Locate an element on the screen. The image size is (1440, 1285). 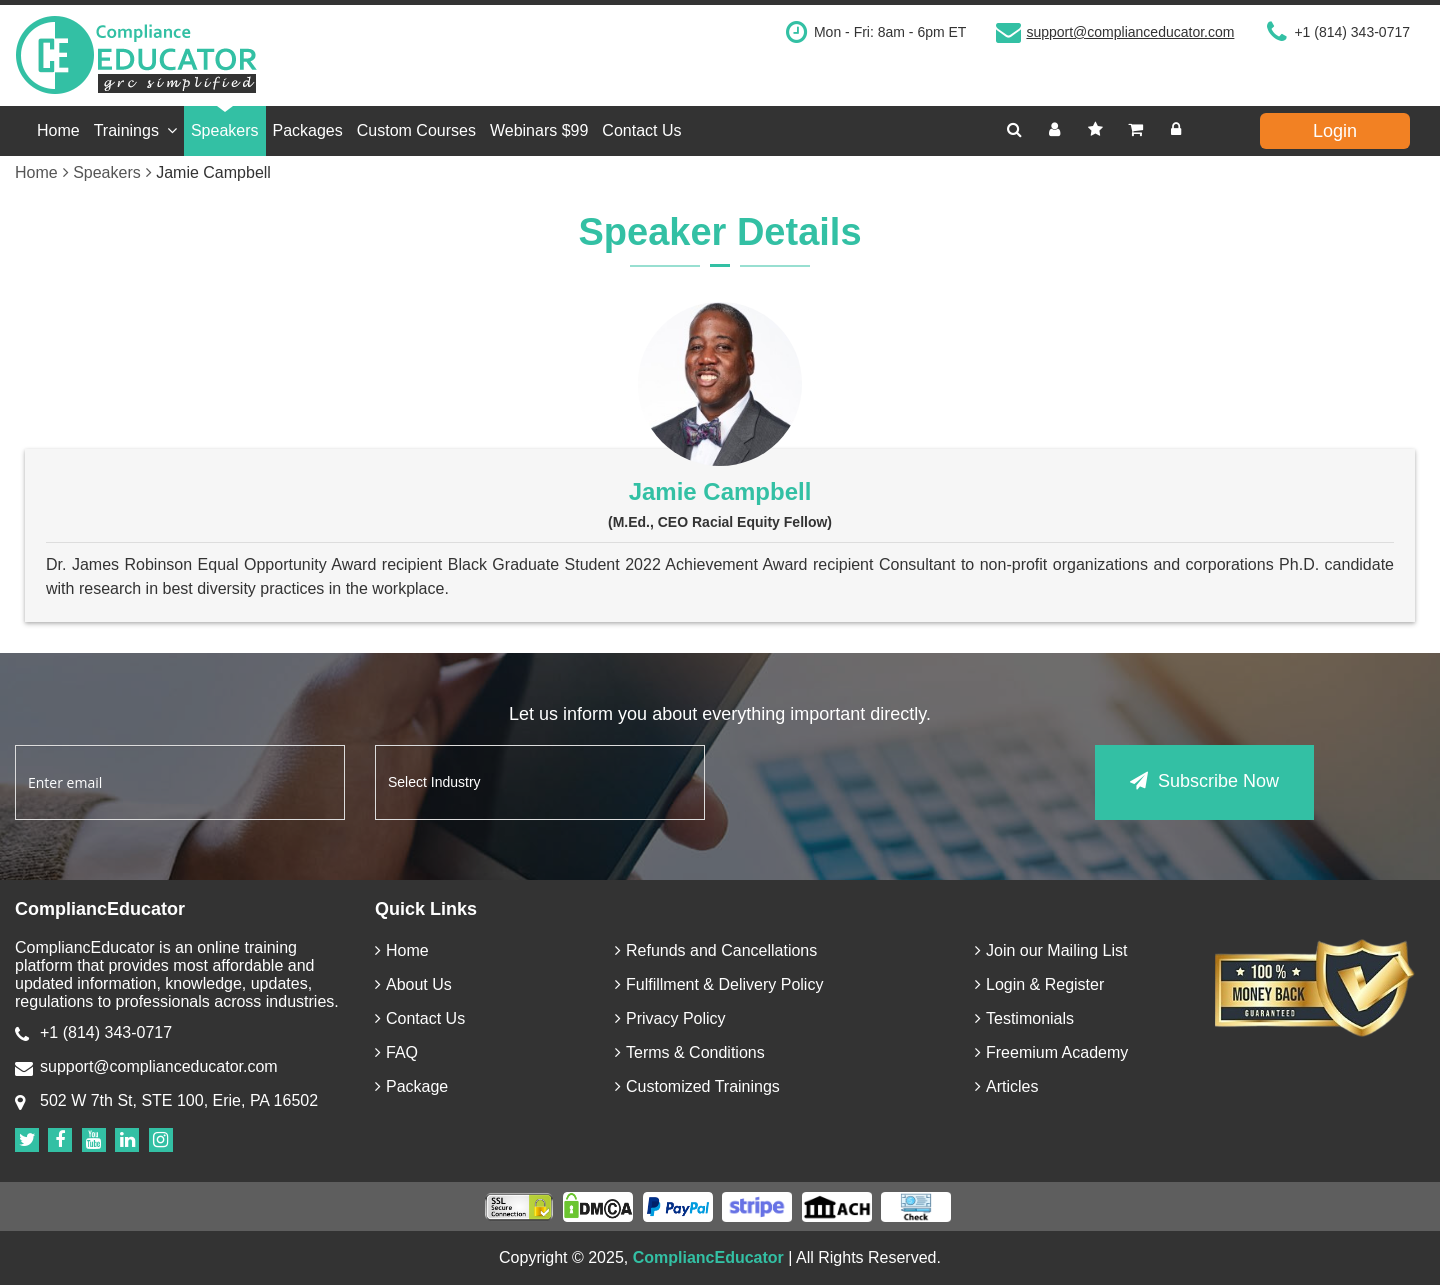
Home is located at coordinates (58, 130).